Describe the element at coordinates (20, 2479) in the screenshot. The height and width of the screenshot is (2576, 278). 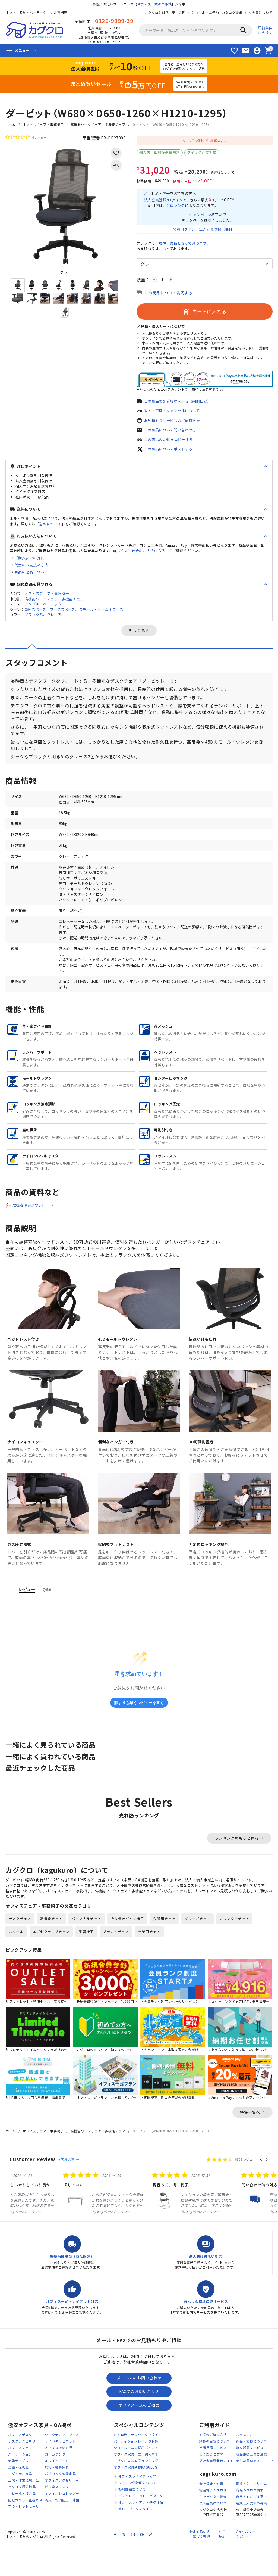
I see `オフィスチェア` at that location.